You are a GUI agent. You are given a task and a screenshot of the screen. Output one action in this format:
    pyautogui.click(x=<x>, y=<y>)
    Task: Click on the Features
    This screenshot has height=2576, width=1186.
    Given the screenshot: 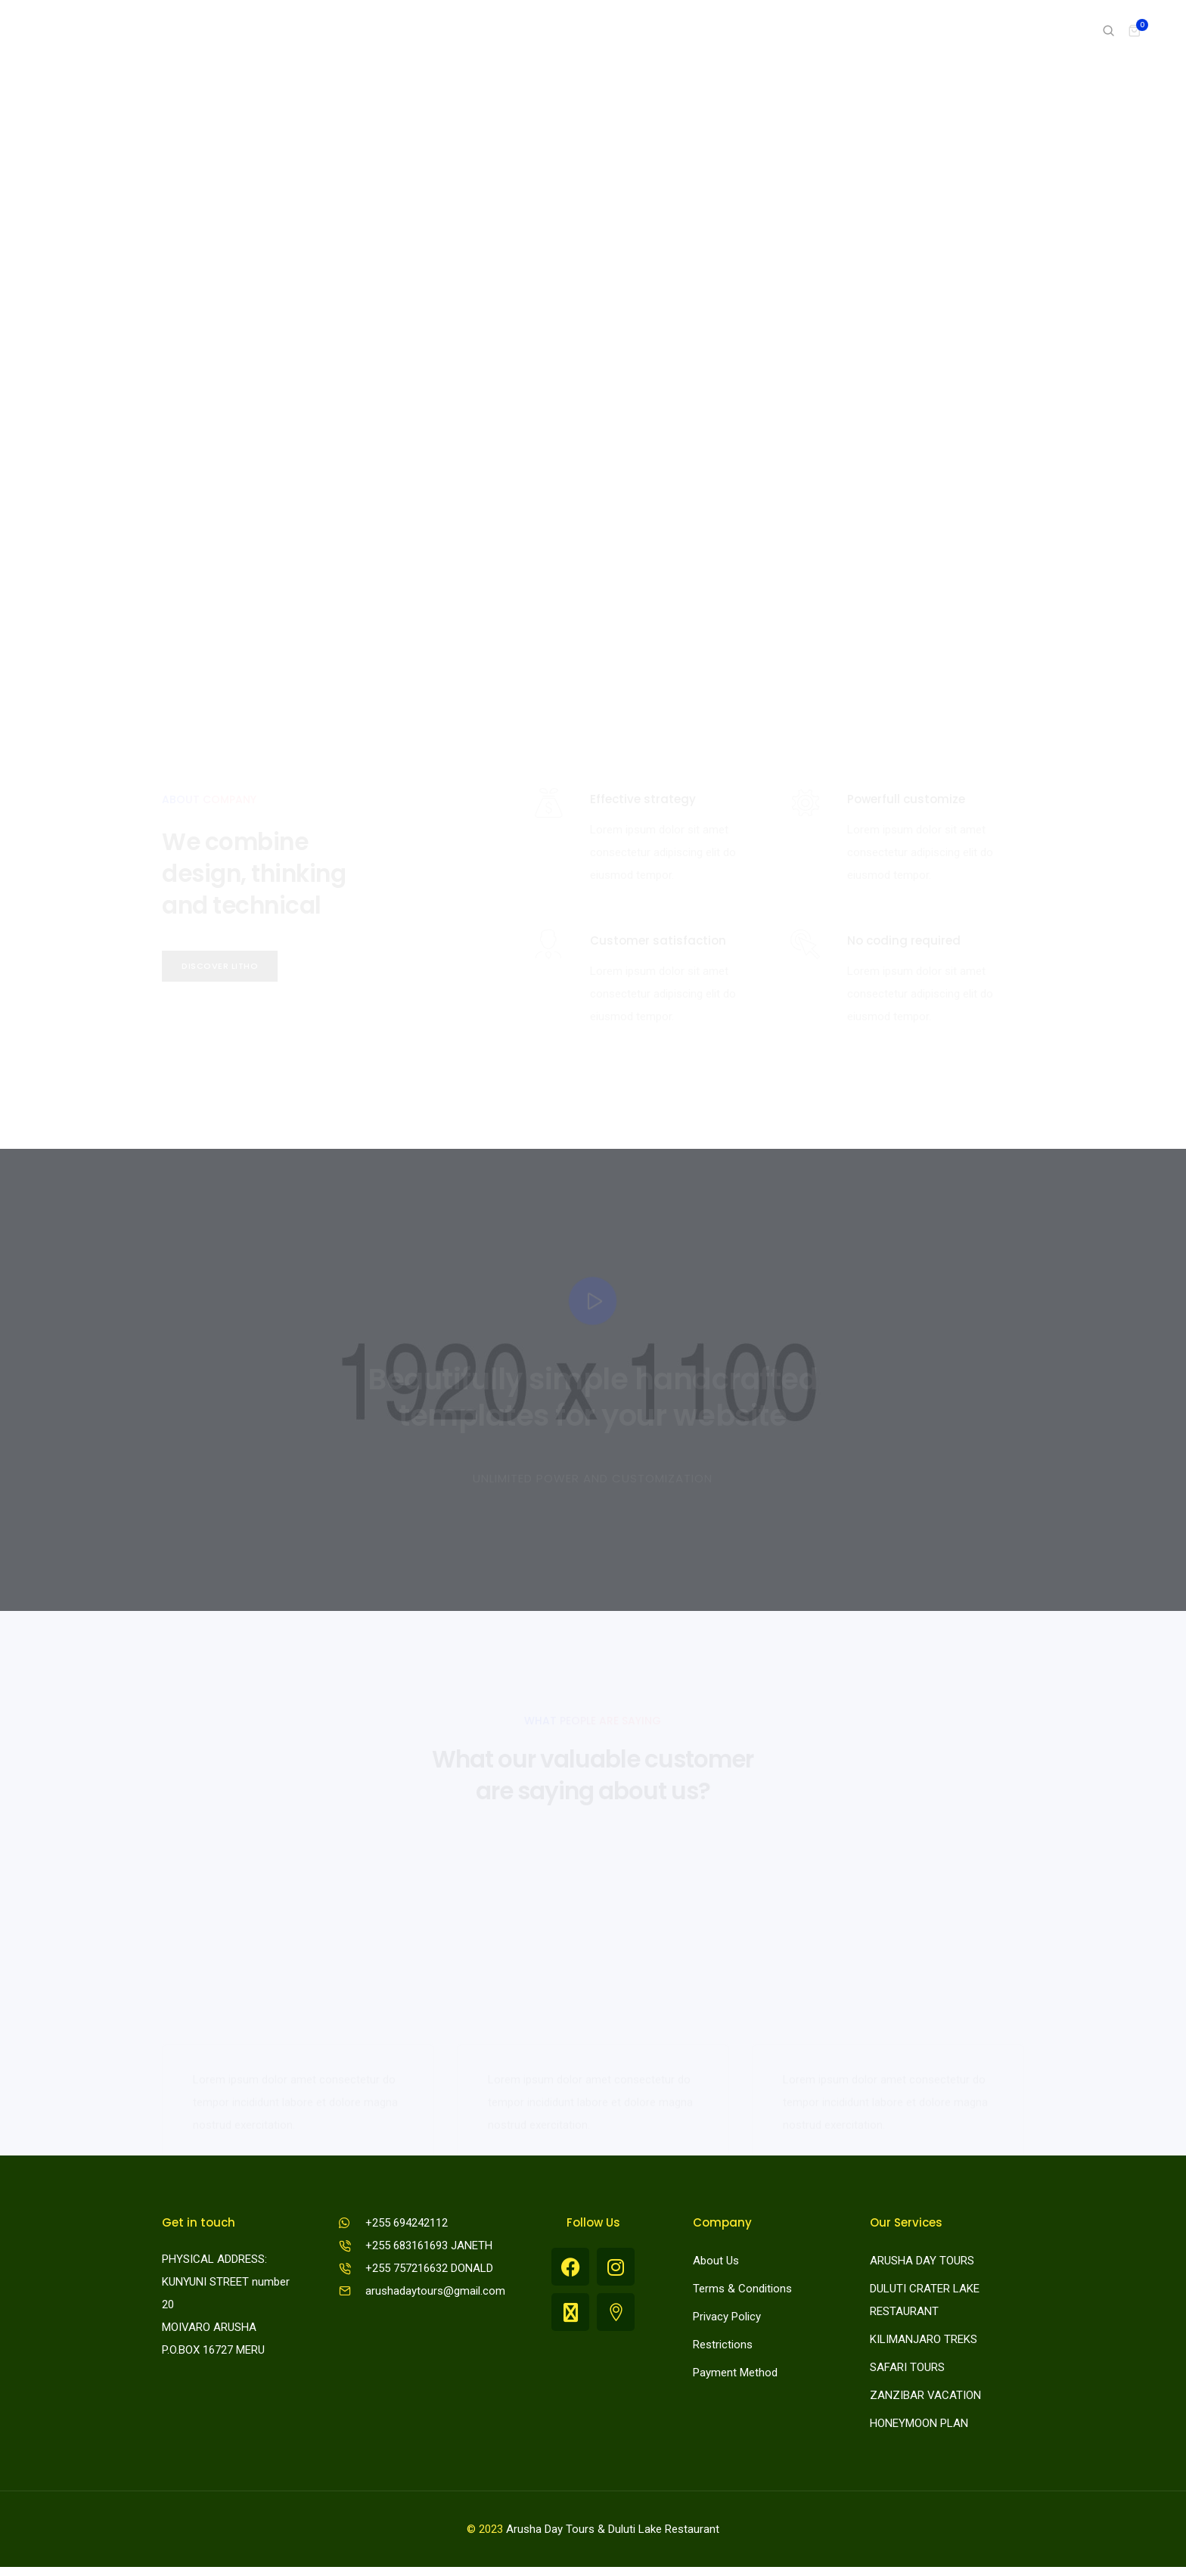 What is the action you would take?
    pyautogui.click(x=932, y=30)
    